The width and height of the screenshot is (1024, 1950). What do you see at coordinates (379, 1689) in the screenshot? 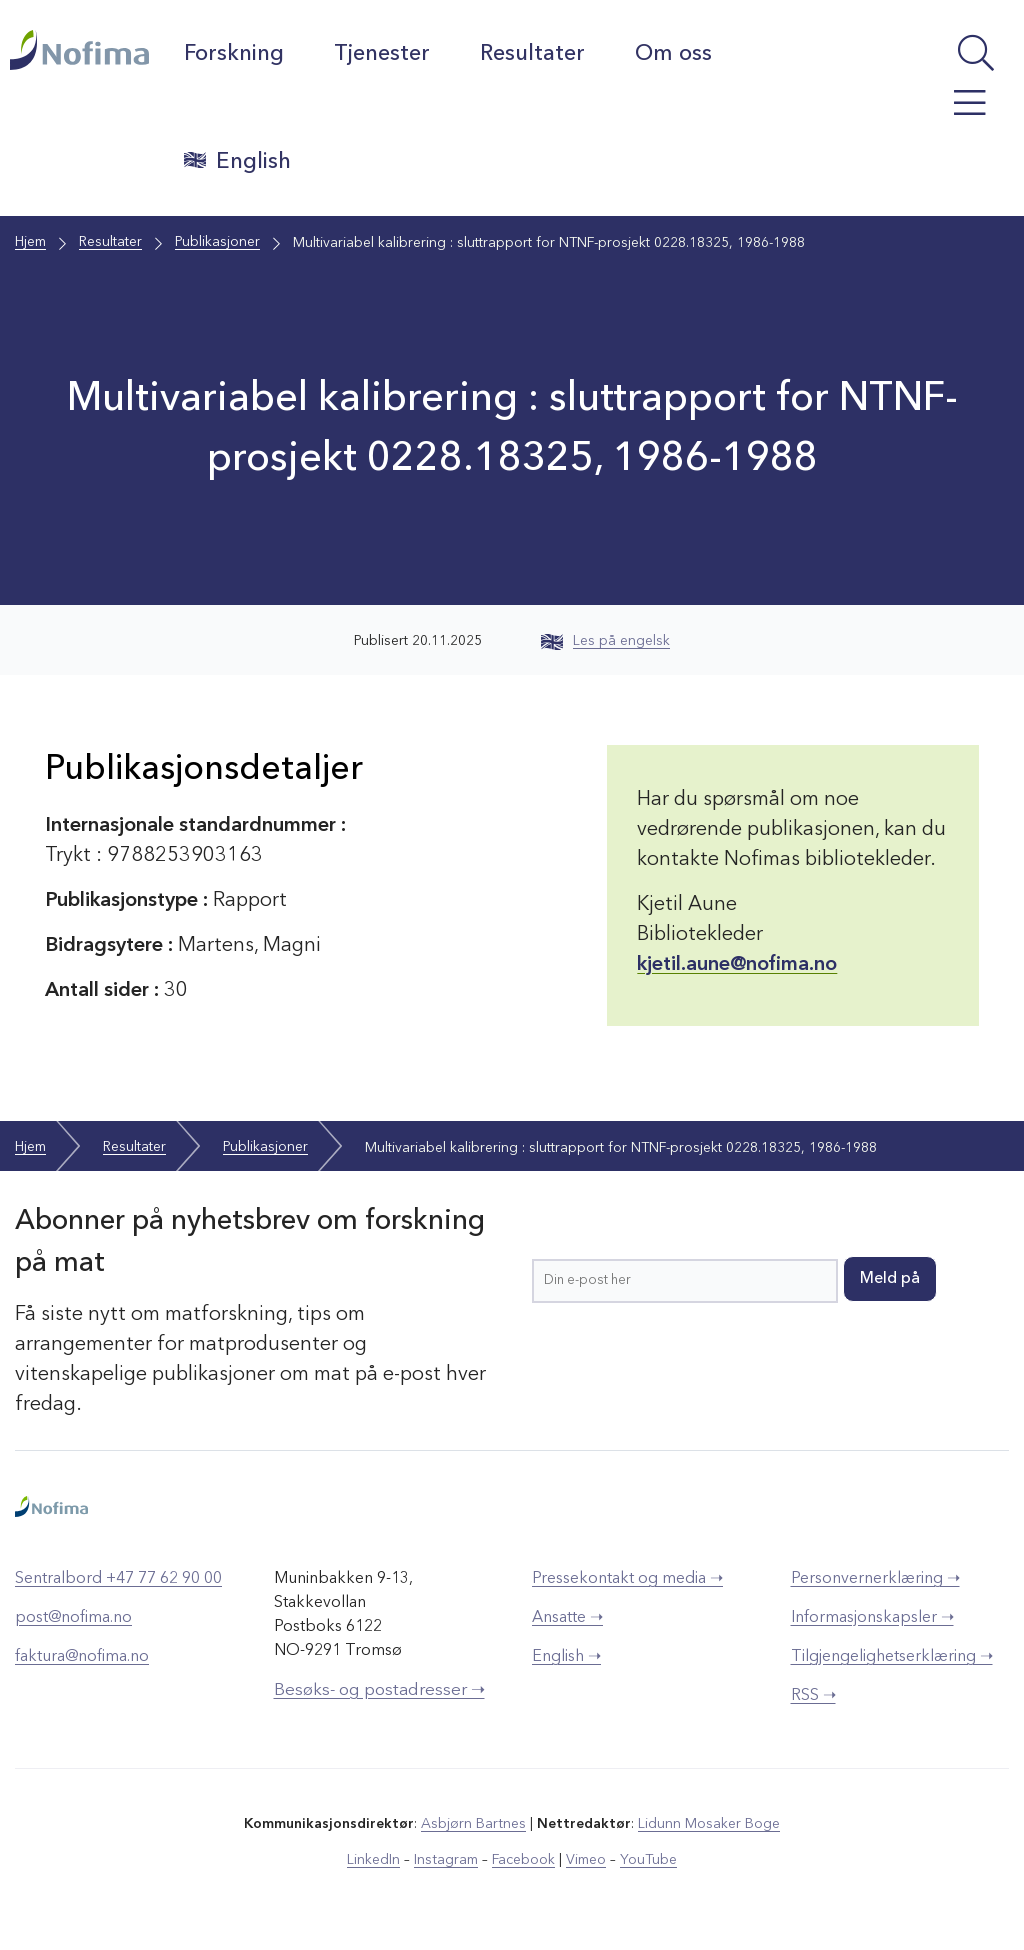
I see `Besøks- og postadresser ➝` at bounding box center [379, 1689].